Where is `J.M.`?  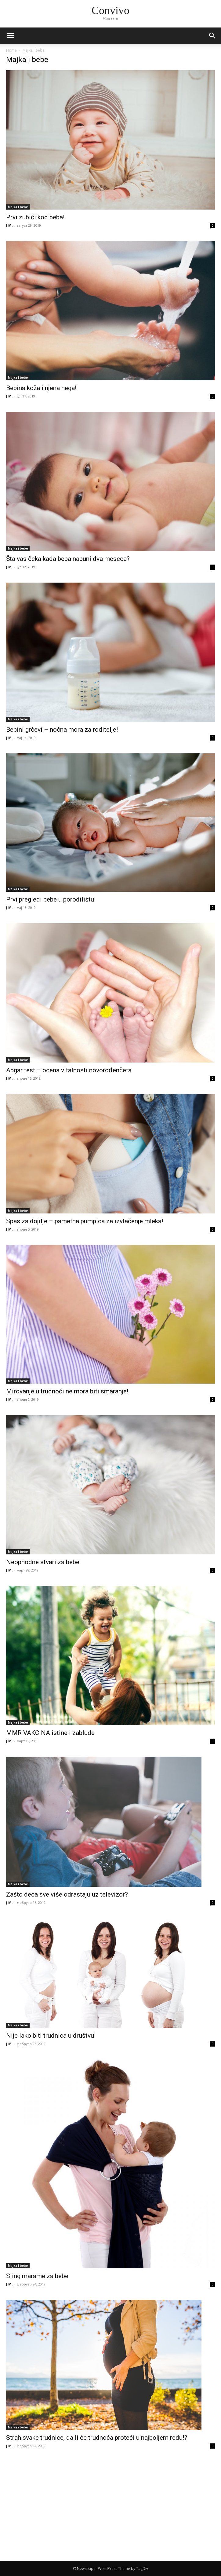
J.M. is located at coordinates (9, 225).